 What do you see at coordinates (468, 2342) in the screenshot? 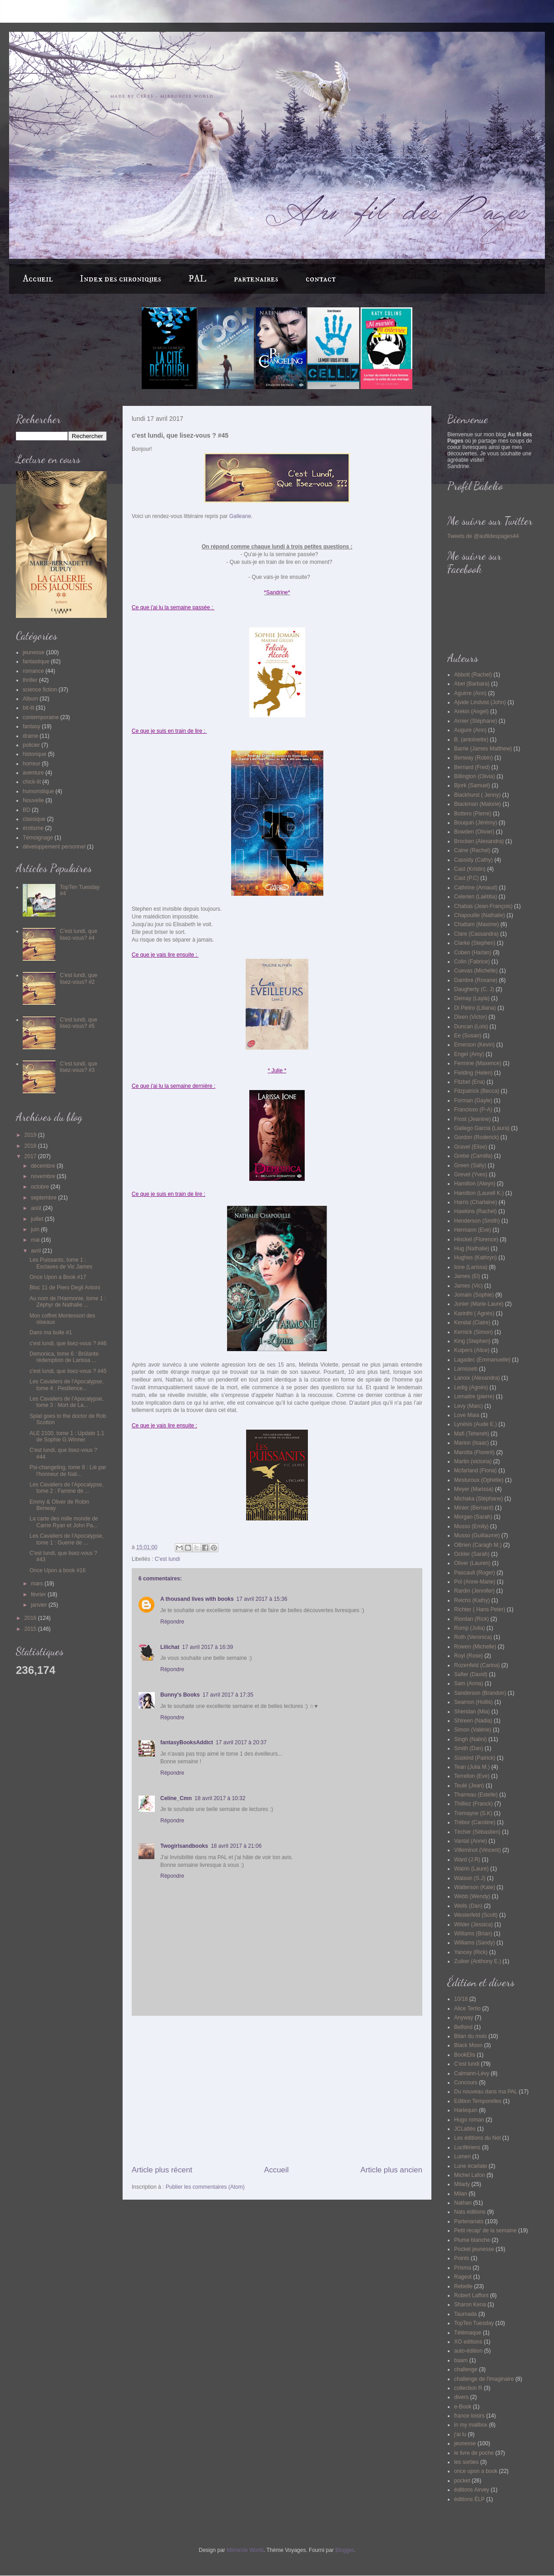
I see `XO editions` at bounding box center [468, 2342].